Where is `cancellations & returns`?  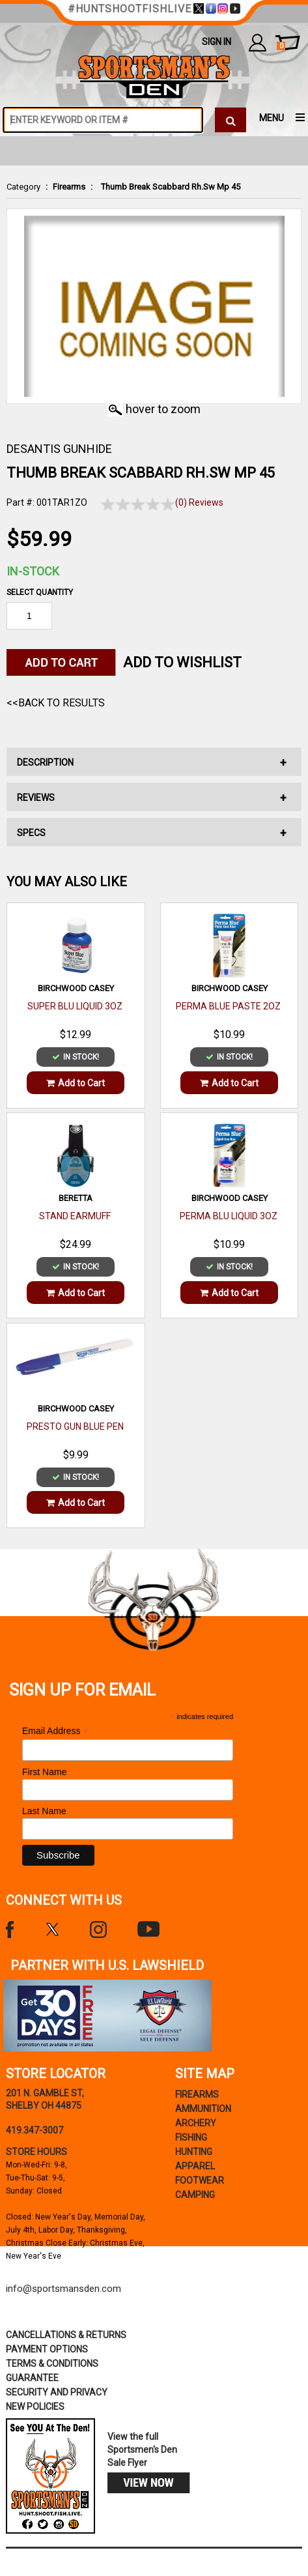 cancellations & returns is located at coordinates (66, 2335).